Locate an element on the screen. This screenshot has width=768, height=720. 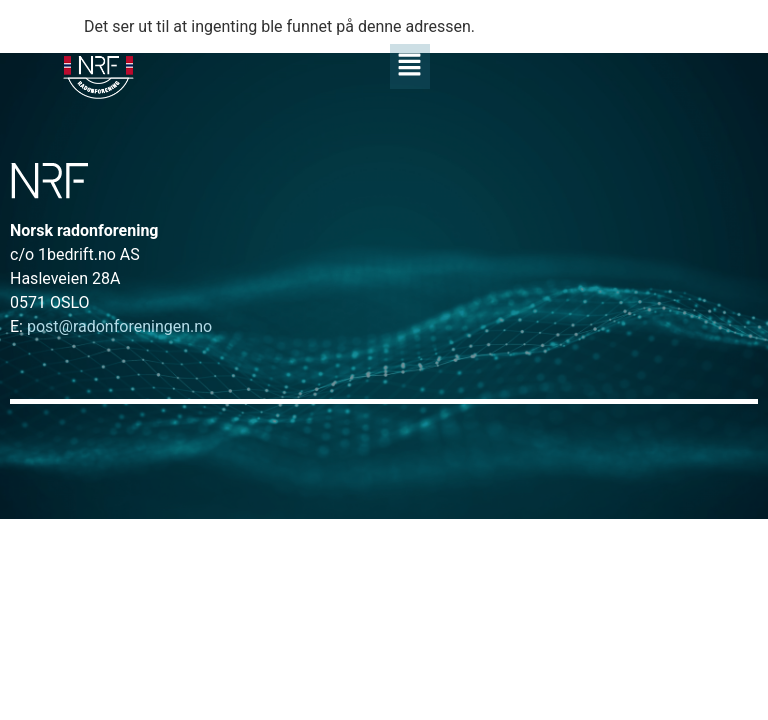
post@radonforeningen.no is located at coordinates (111, 326).